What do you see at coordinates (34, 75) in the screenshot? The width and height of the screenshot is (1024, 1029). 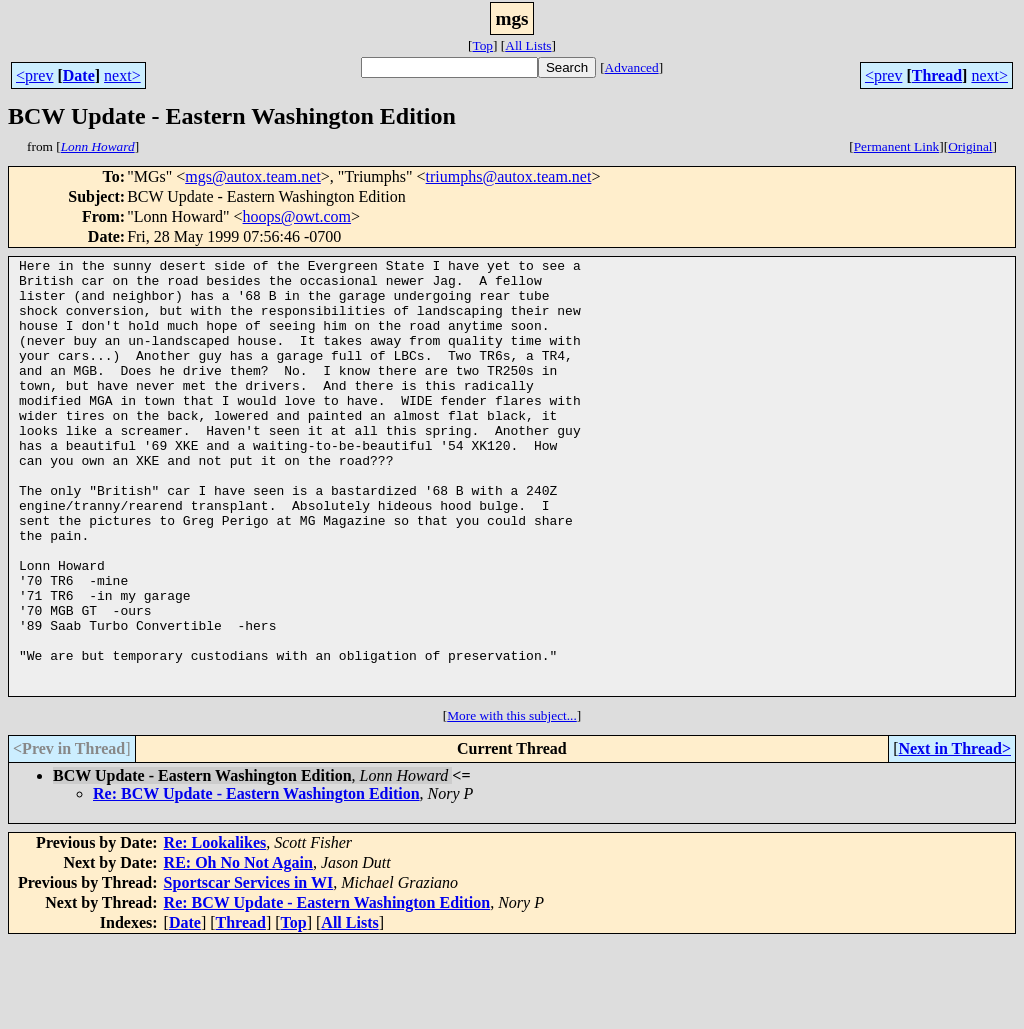 I see `<prev` at bounding box center [34, 75].